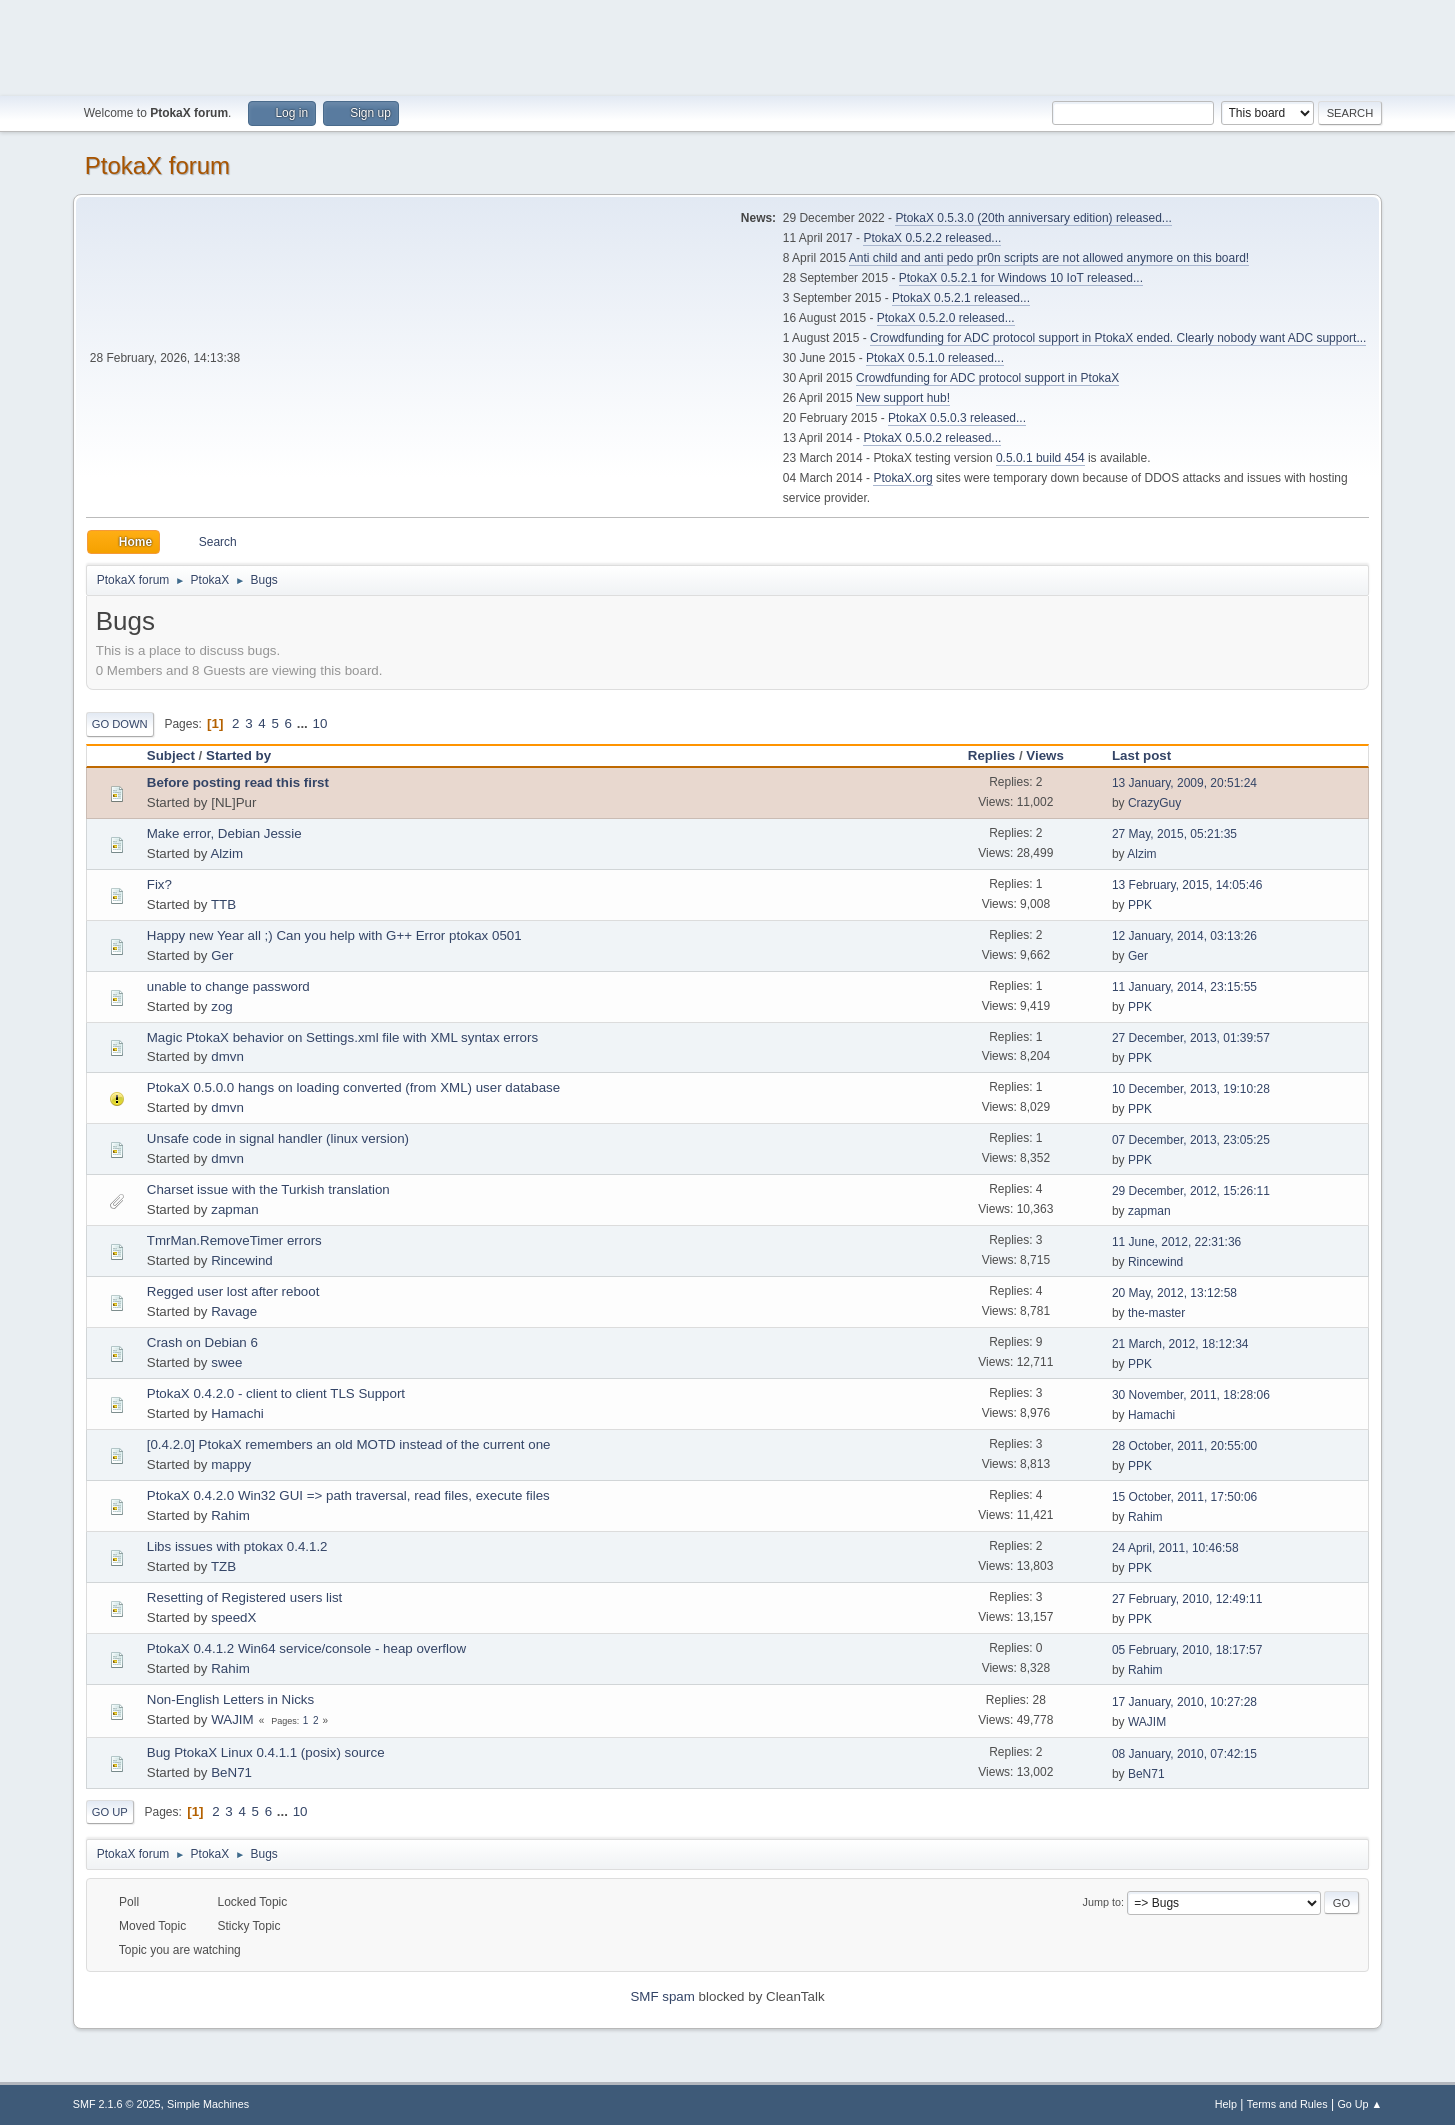 This screenshot has width=1455, height=2125. What do you see at coordinates (728, 45) in the screenshot?
I see `[Advertisement]` at bounding box center [728, 45].